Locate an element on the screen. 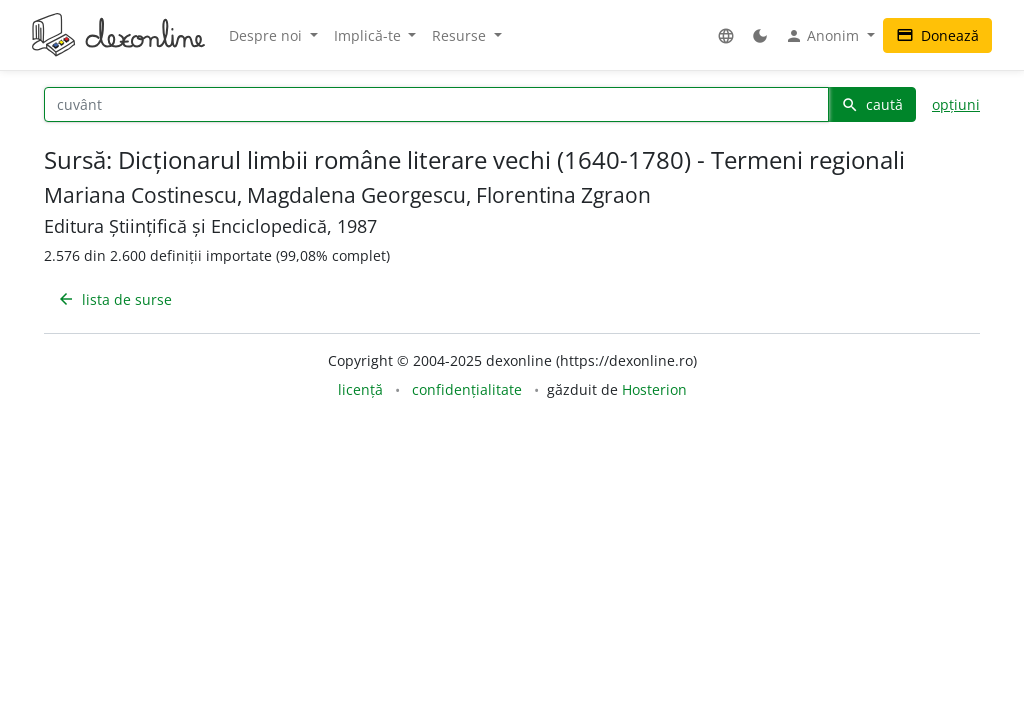 Image resolution: width=1024 pixels, height=720 pixels. Anonim [button] is located at coordinates (824, 36).